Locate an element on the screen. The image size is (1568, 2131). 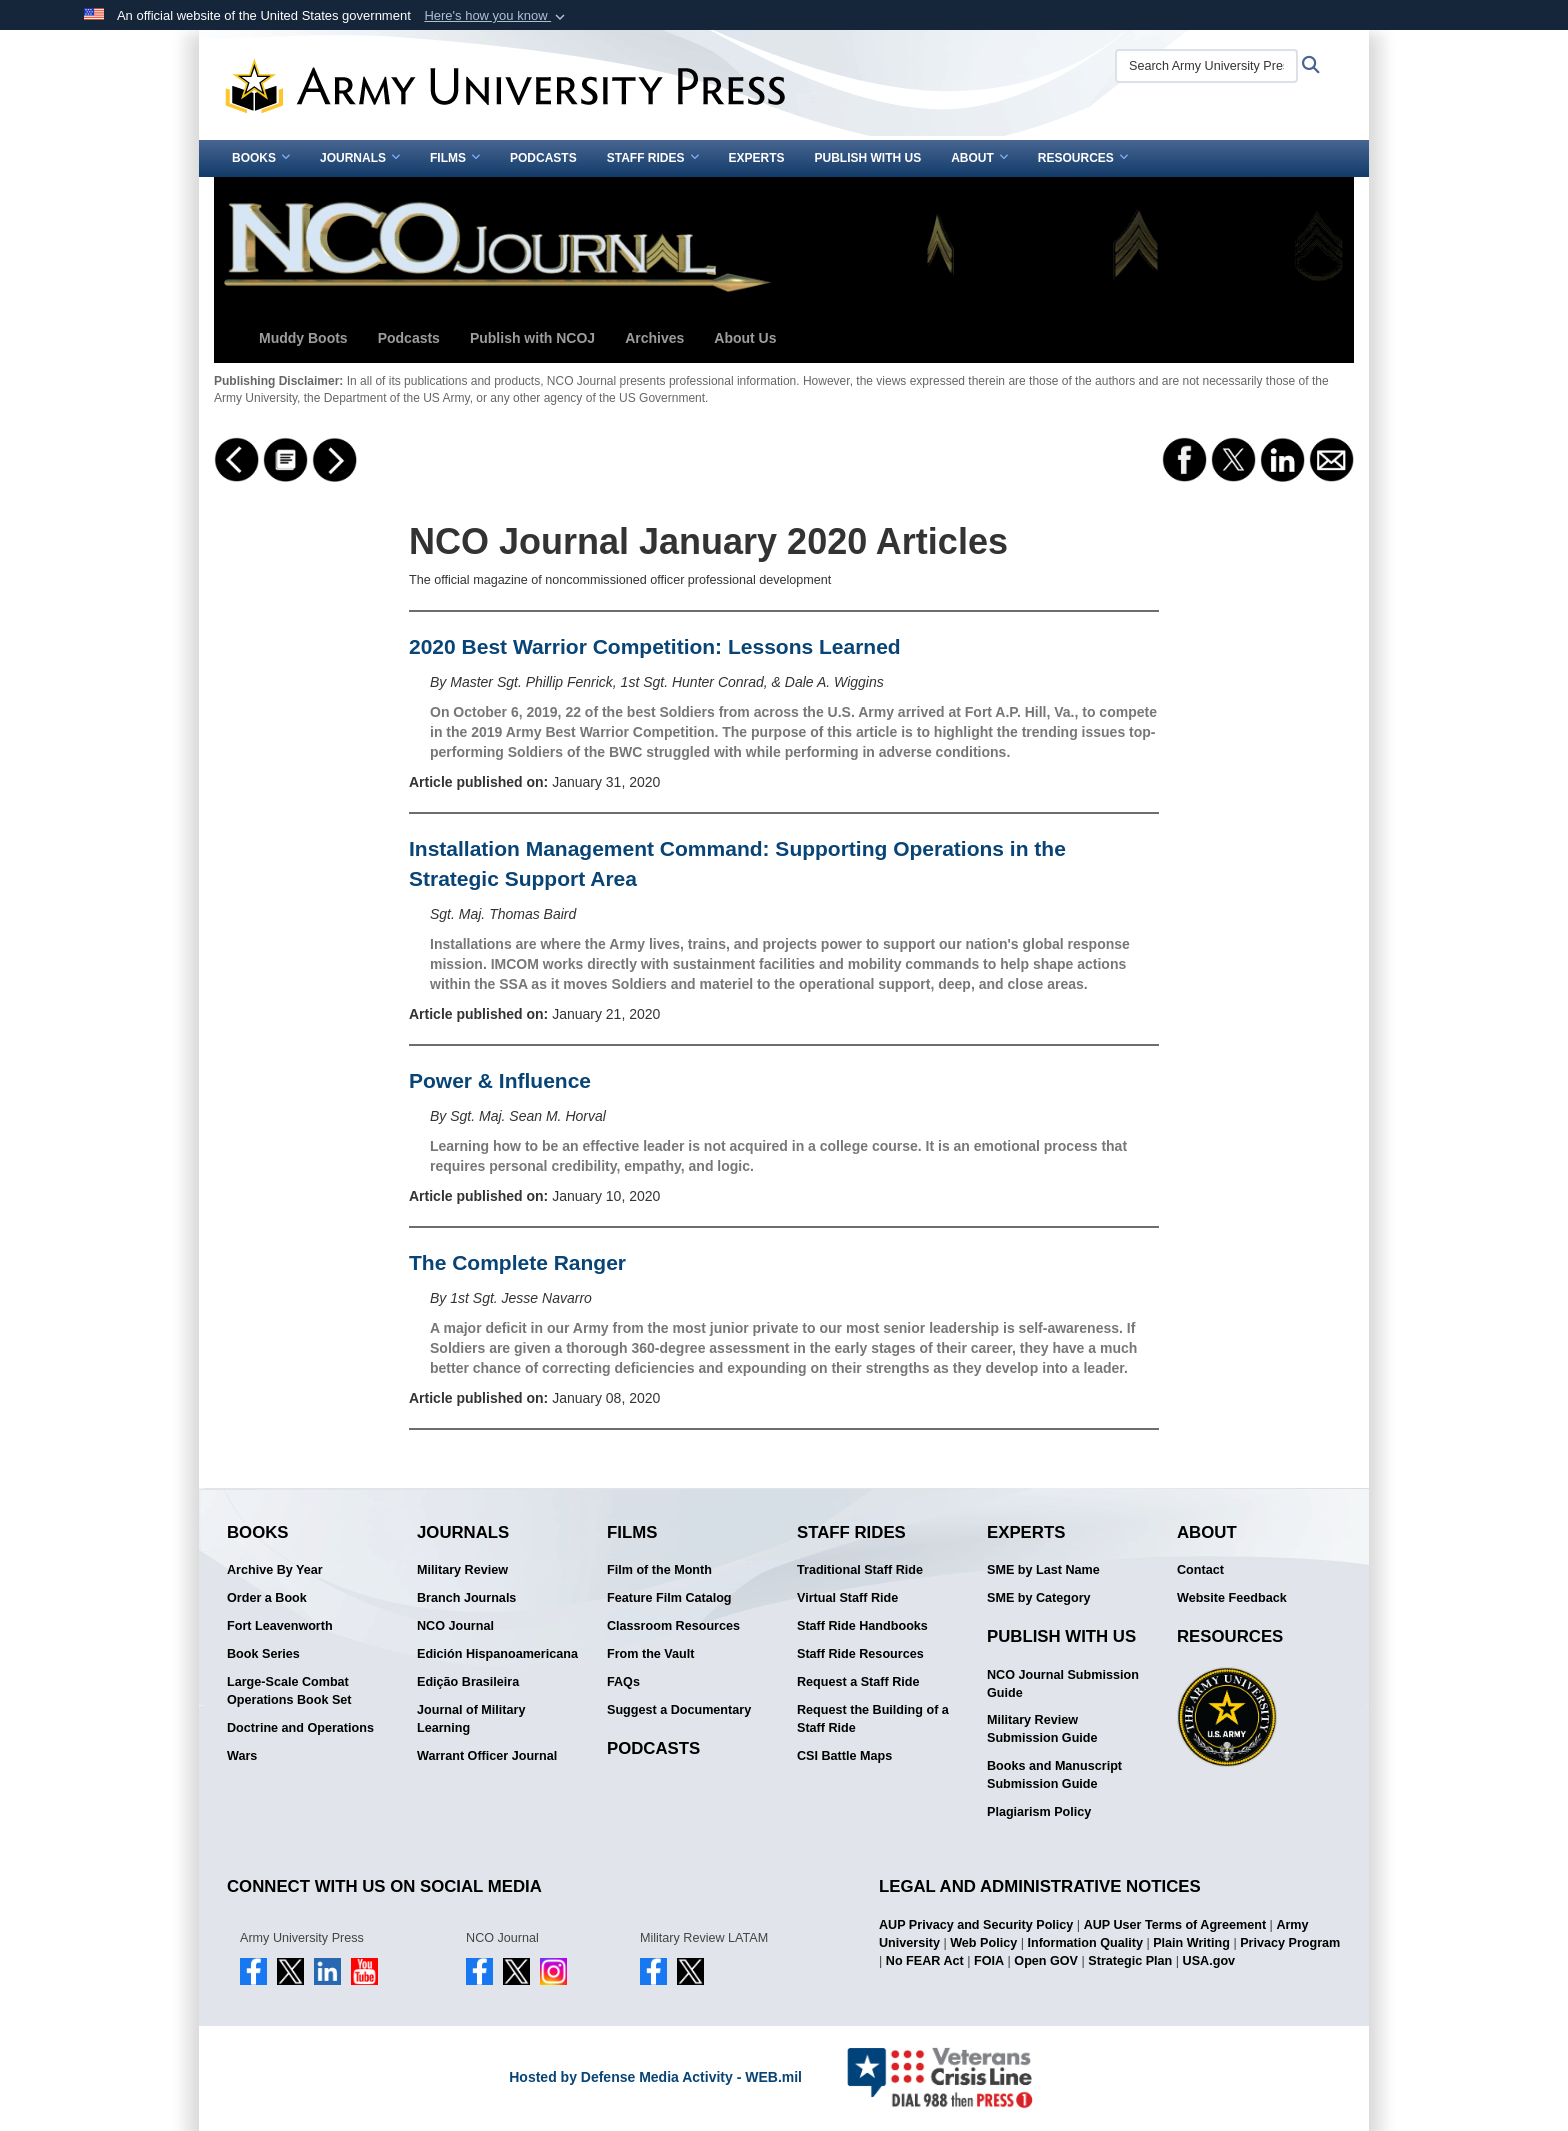
AUP Privacy and Security Policy is located at coordinates (976, 1925).